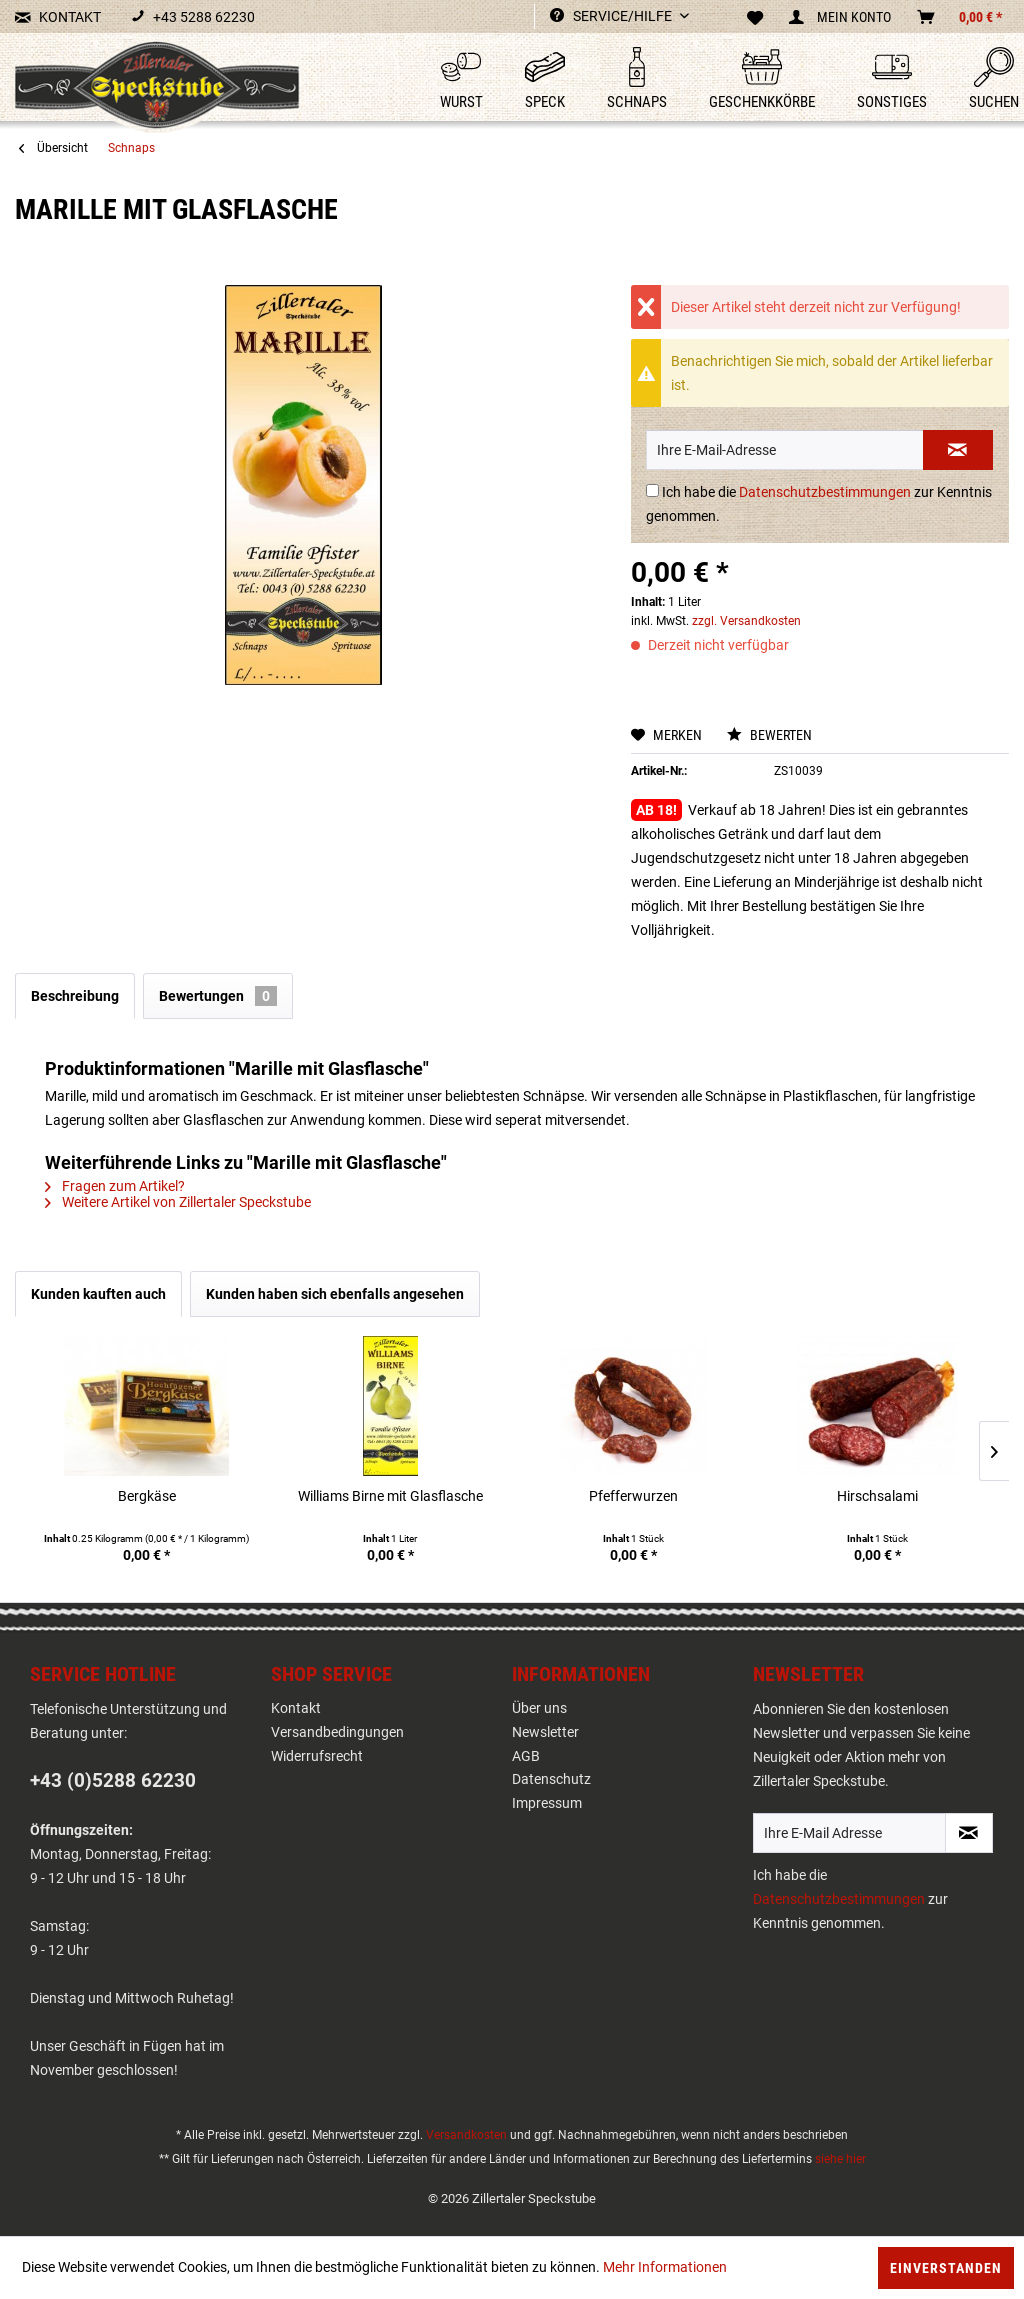 The image size is (1024, 2299). I want to click on Weitere Artikel von Zillertaler Speckstube, so click(178, 1202).